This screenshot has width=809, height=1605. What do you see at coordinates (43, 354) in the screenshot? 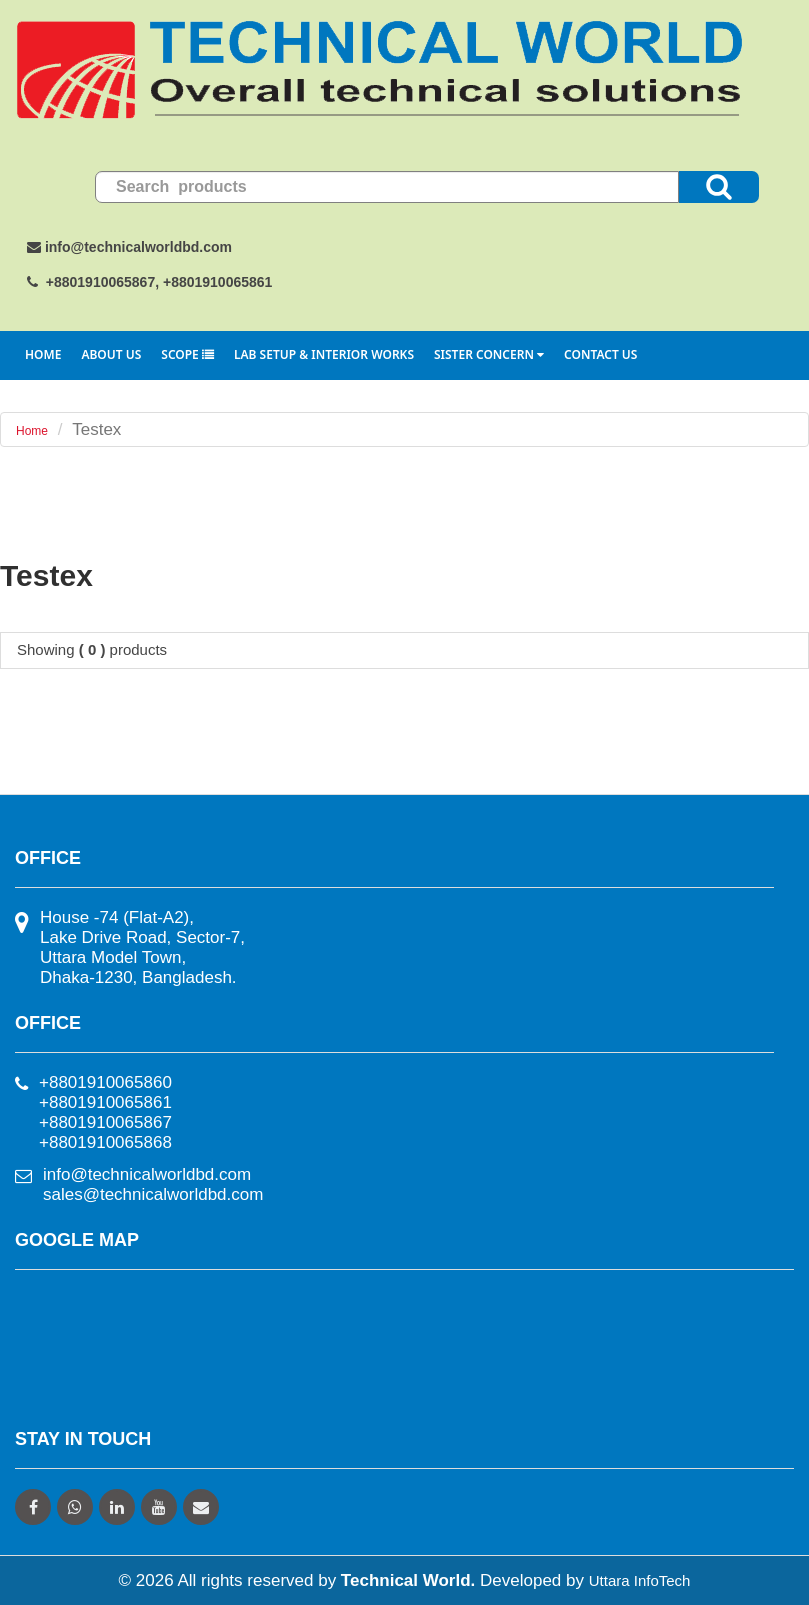
I see `Home` at bounding box center [43, 354].